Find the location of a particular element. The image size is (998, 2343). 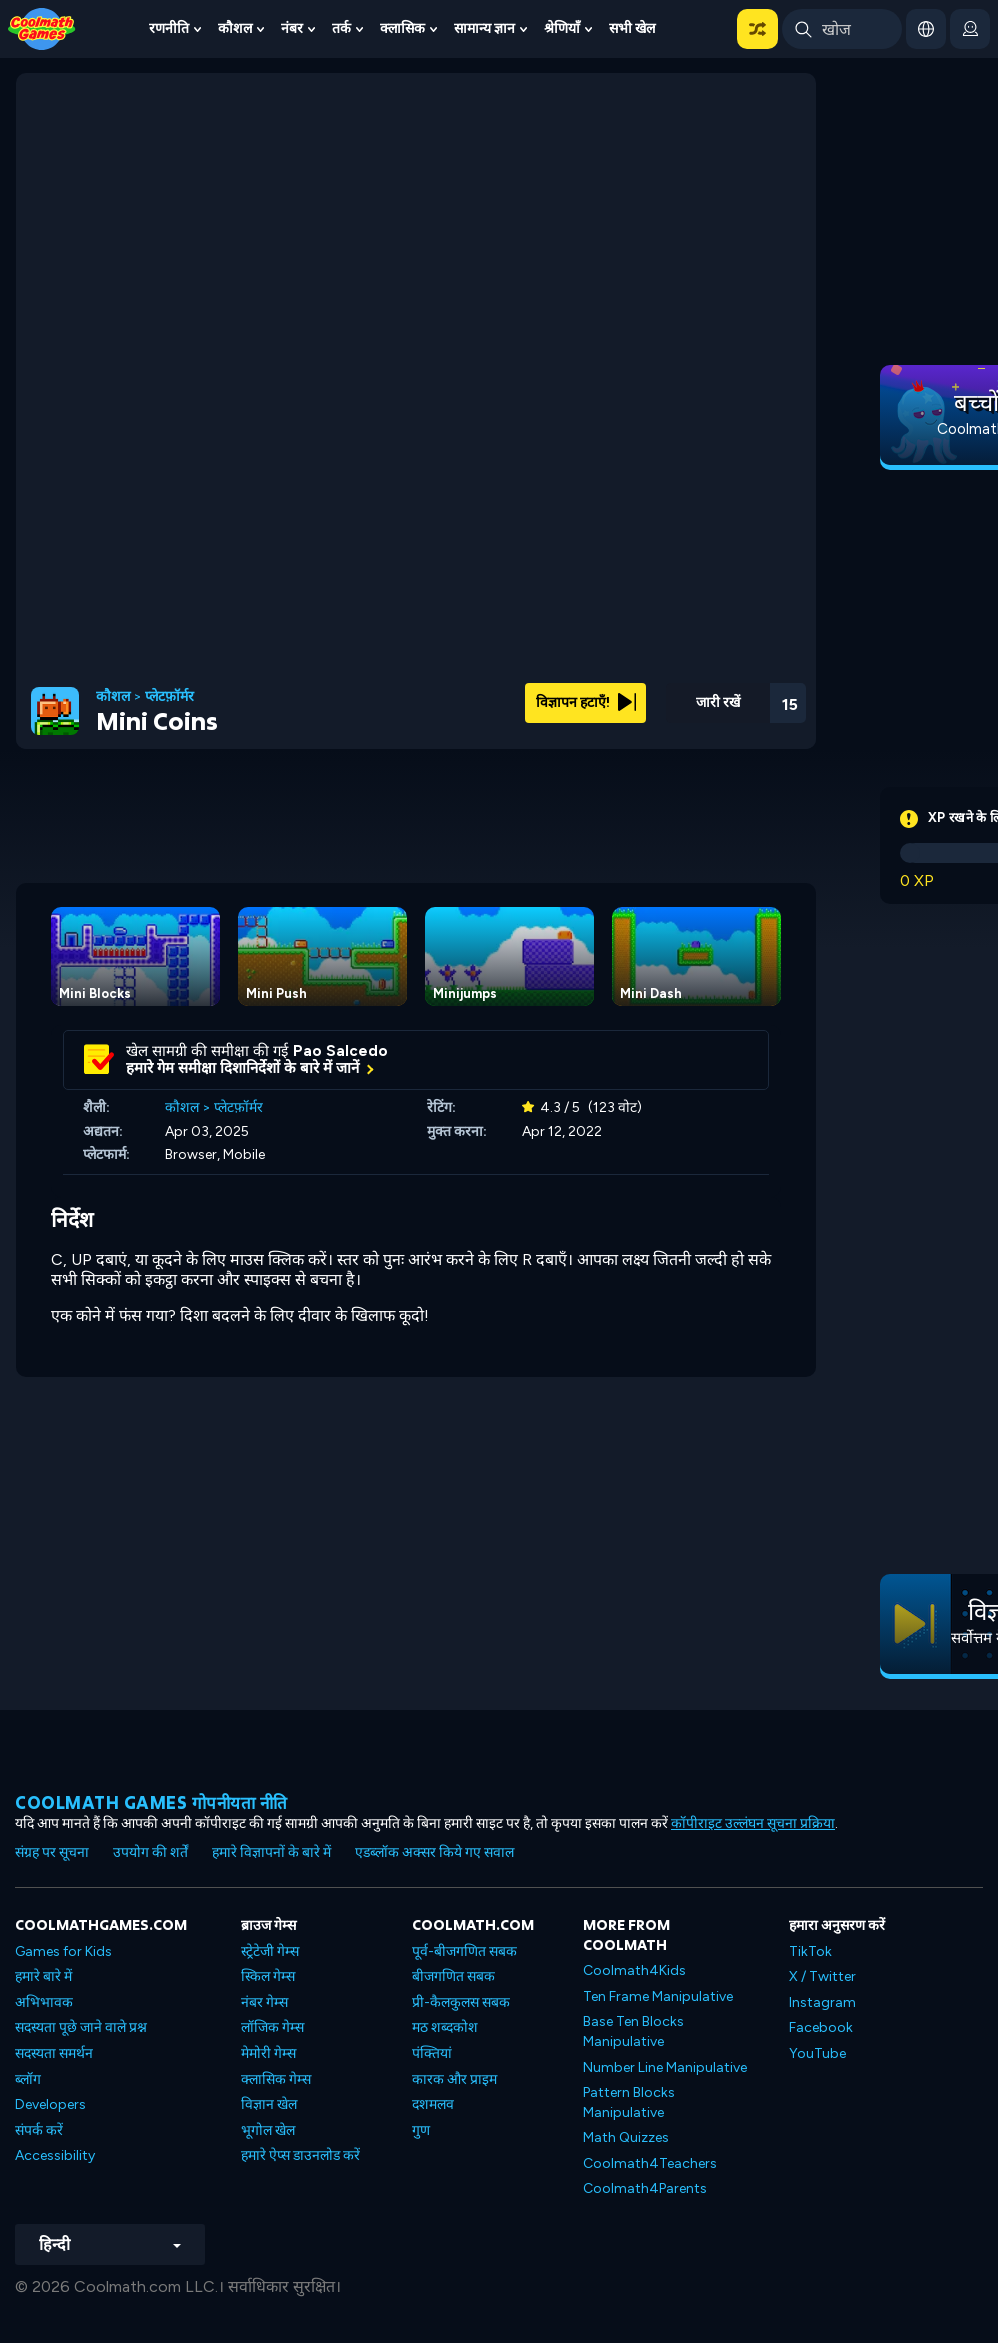

बीजगणित सबक is located at coordinates (453, 1976).